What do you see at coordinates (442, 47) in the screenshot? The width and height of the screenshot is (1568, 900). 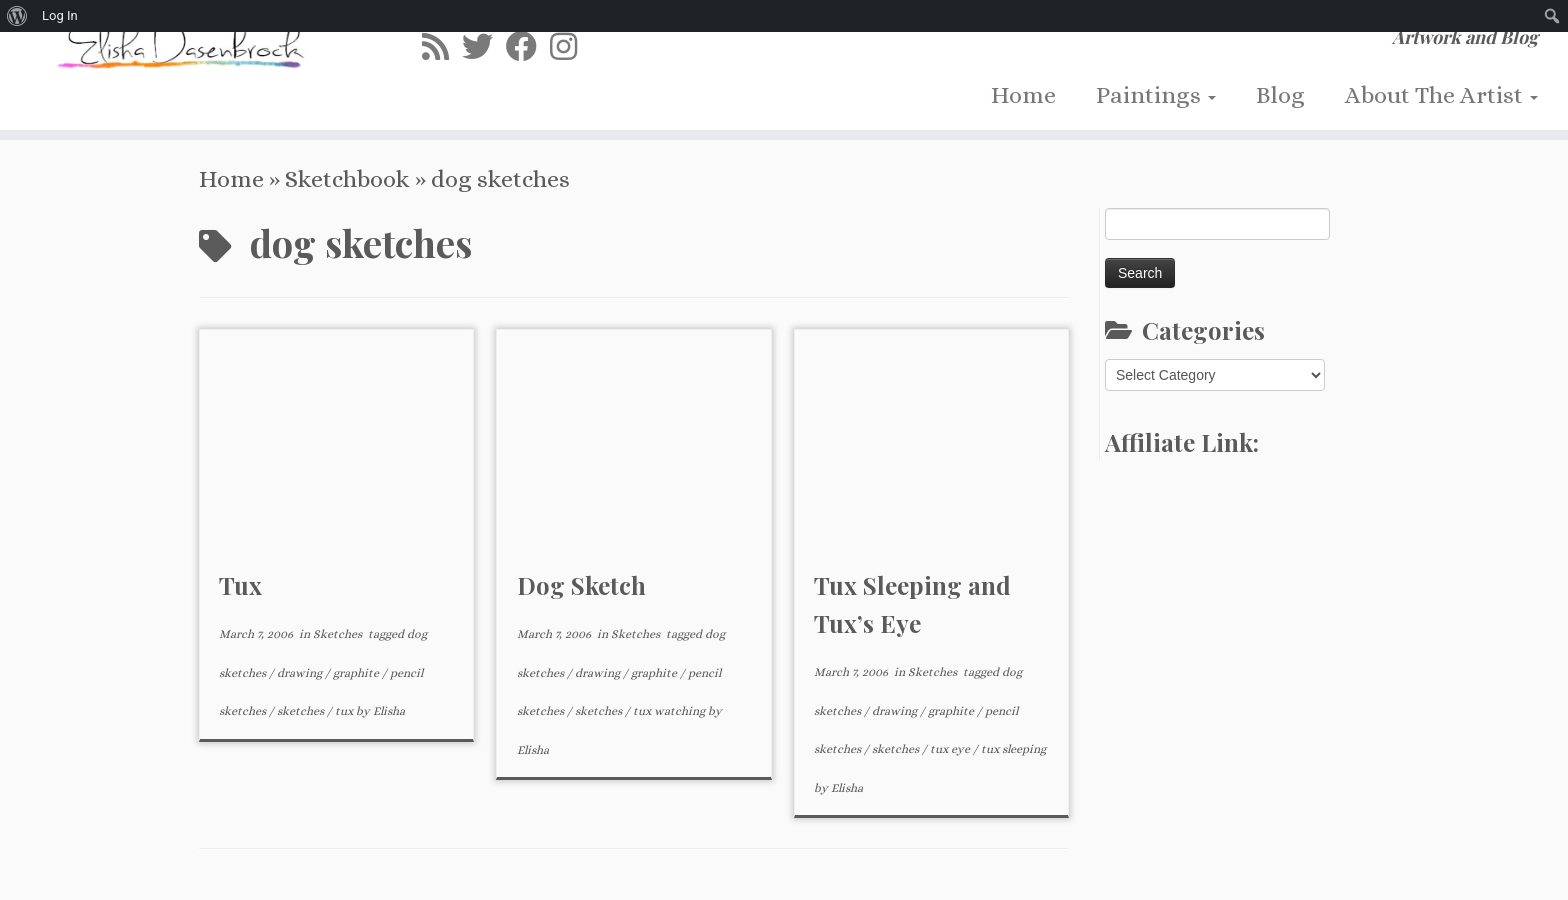 I see `[Subscribe to my rss feed]` at bounding box center [442, 47].